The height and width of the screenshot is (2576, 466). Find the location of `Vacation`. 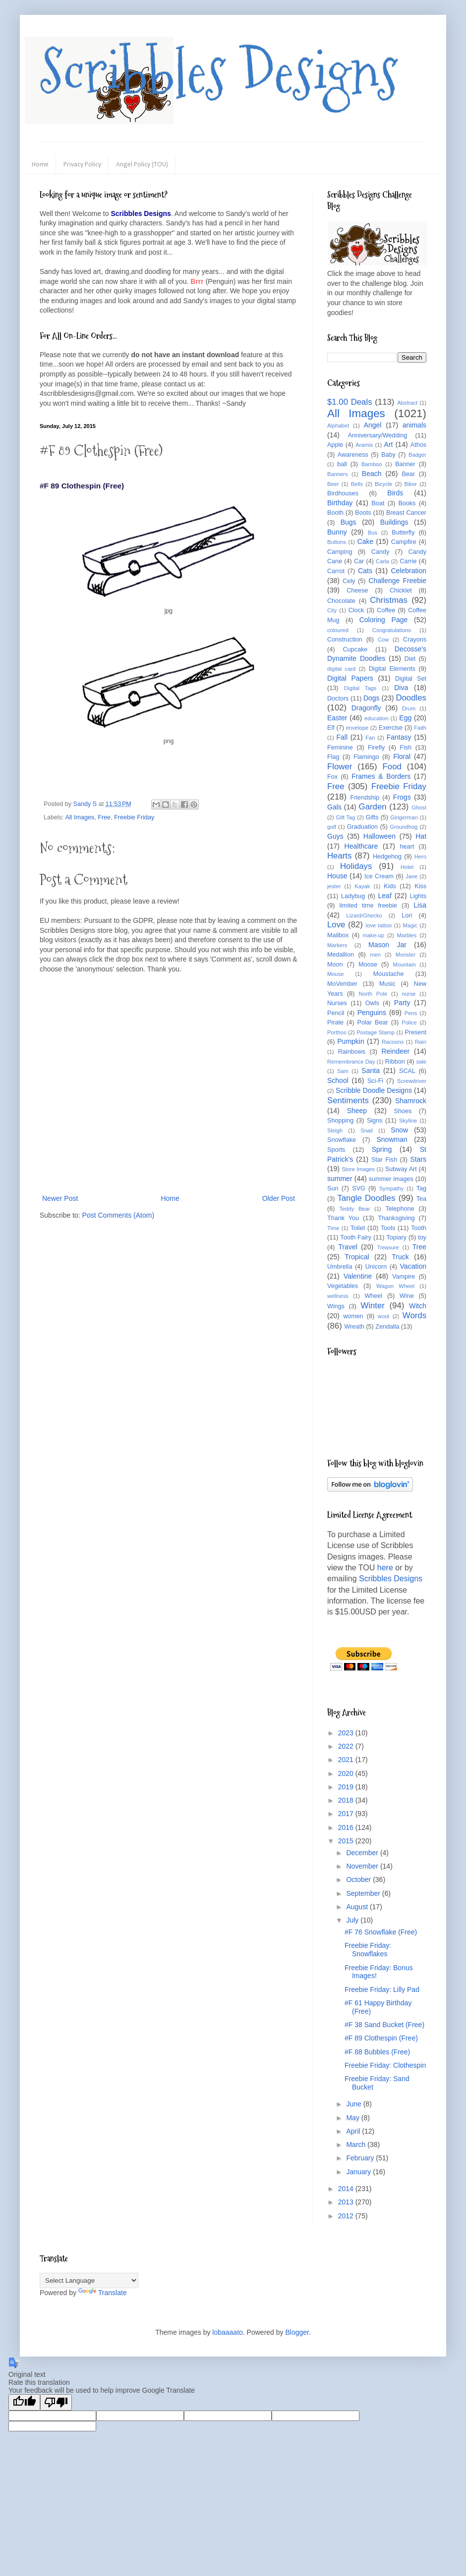

Vacation is located at coordinates (413, 1266).